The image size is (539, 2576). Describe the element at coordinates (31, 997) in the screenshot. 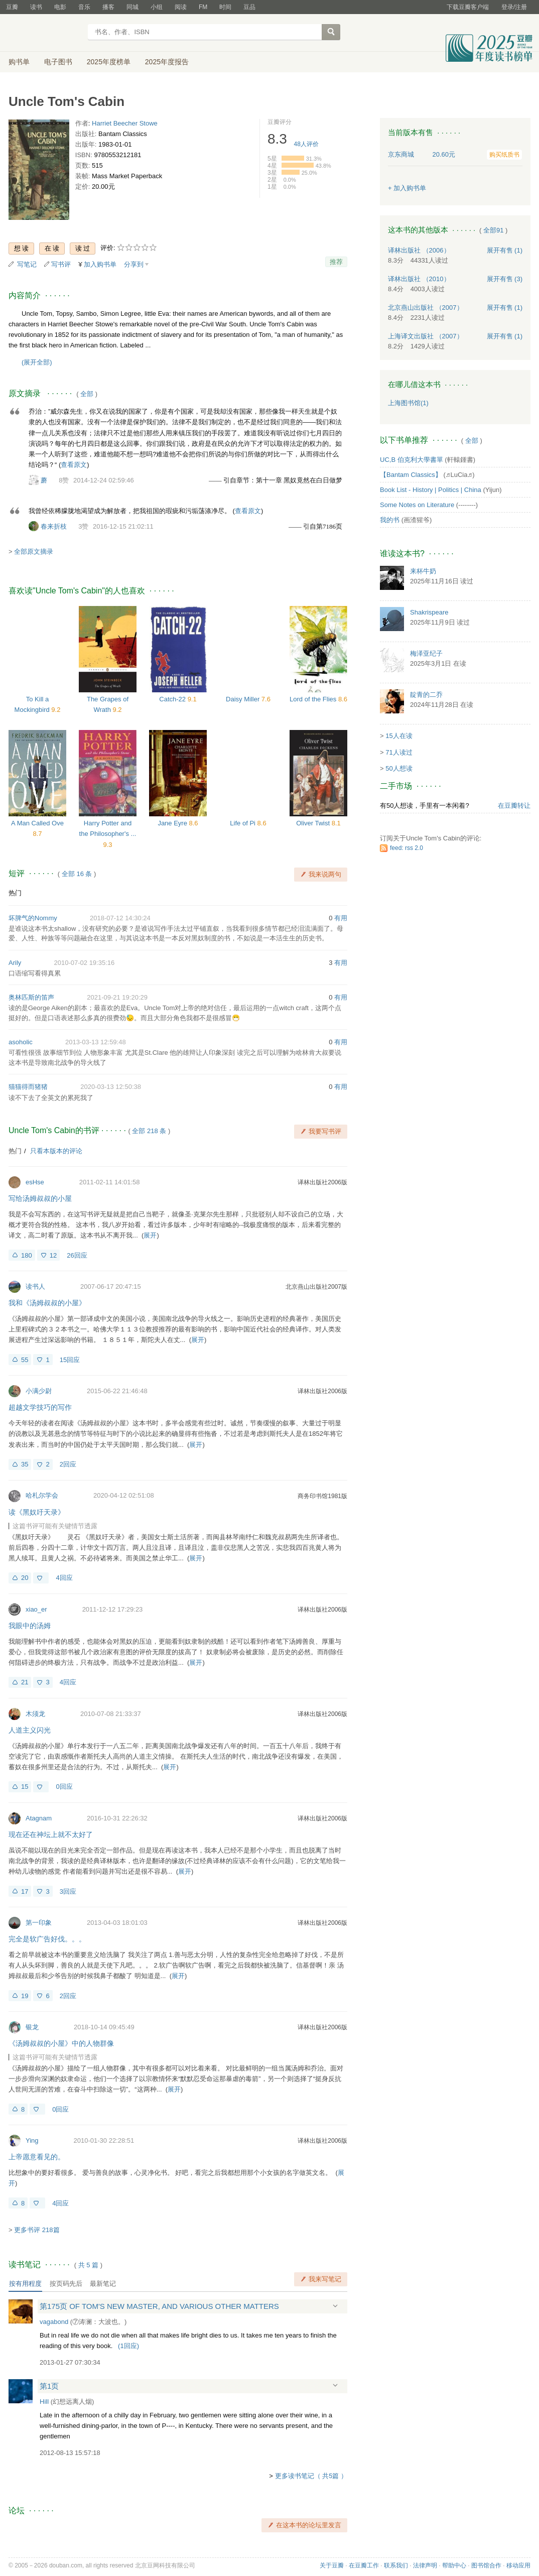

I see `奥林匹斯的笛声` at that location.